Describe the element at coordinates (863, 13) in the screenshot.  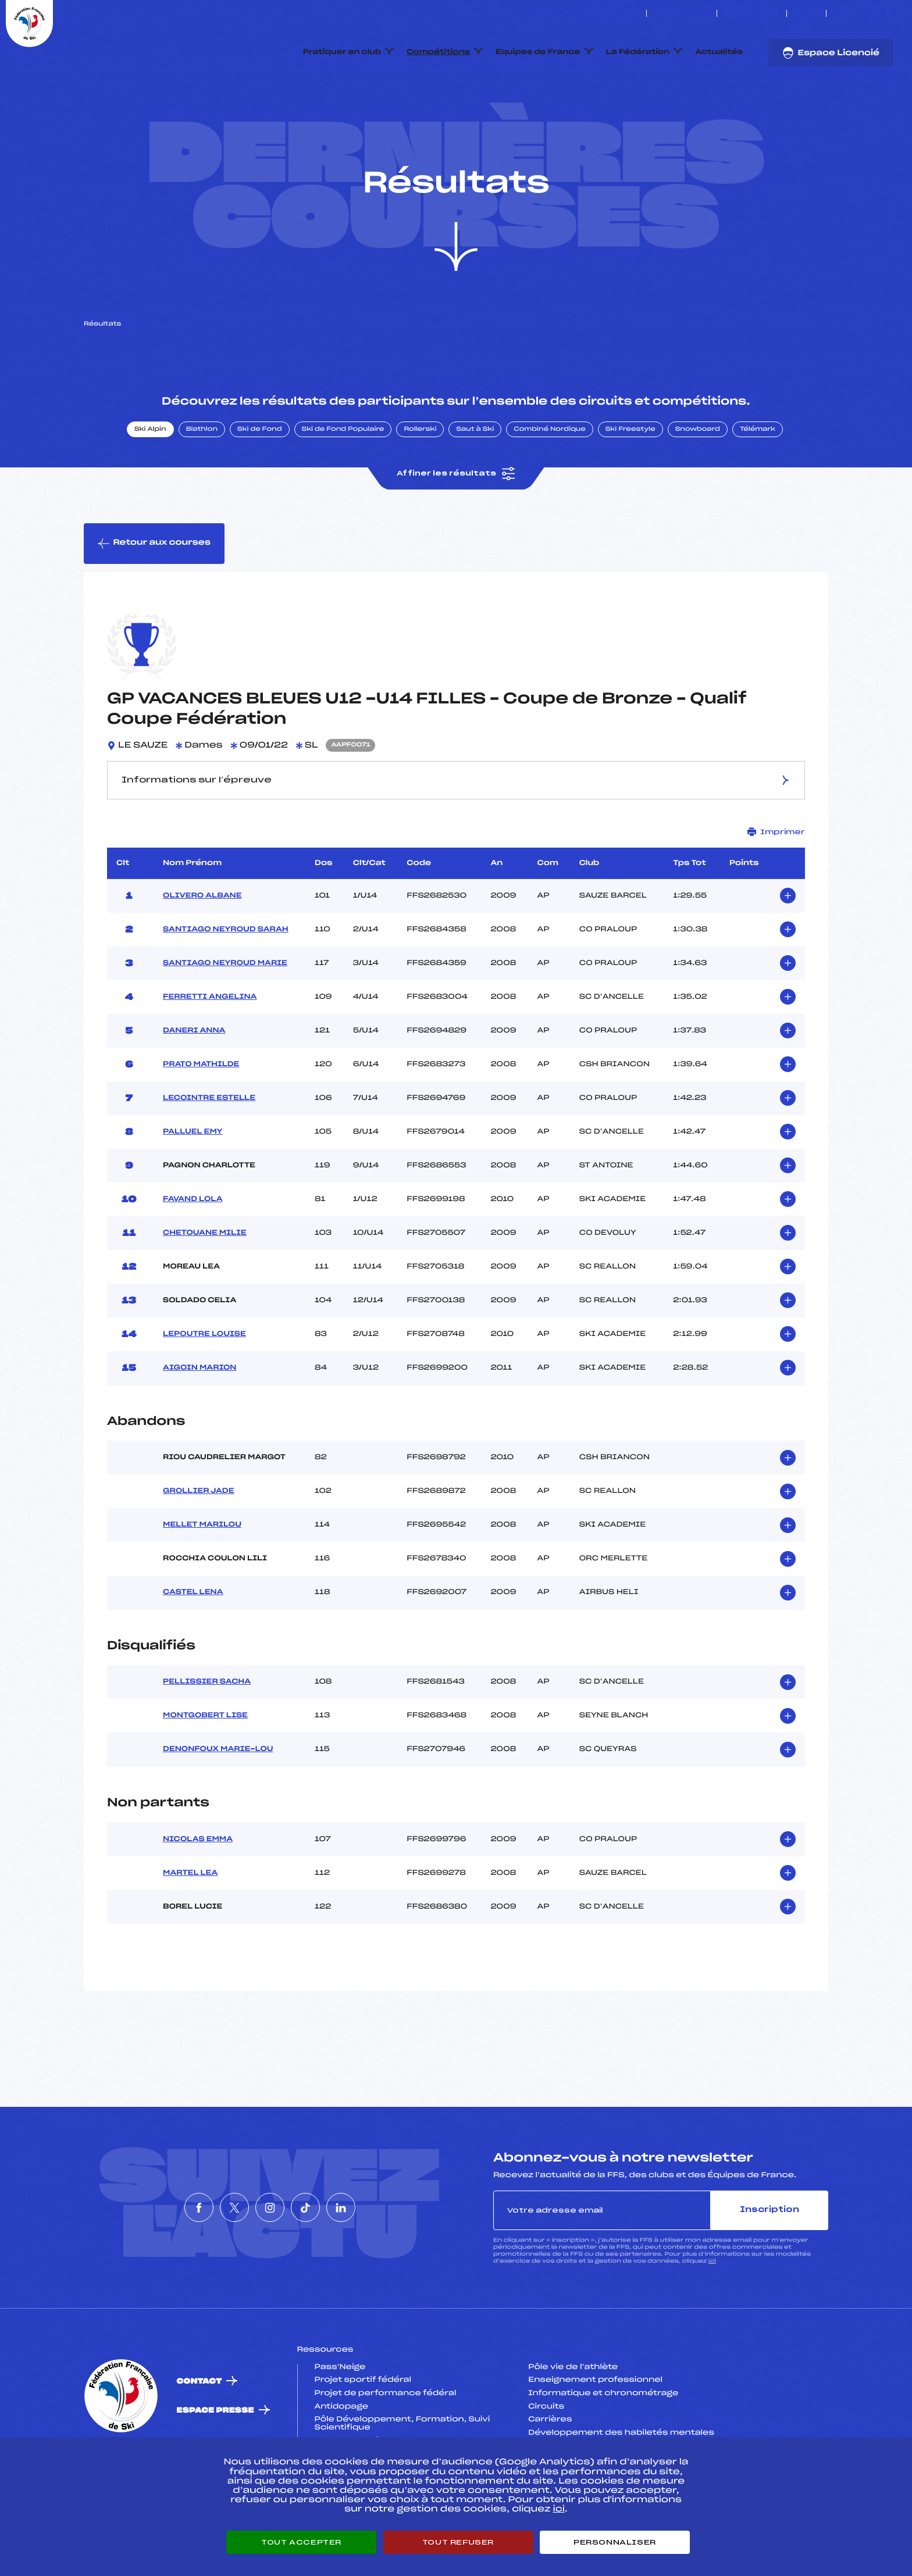
I see `[Nous suivre sur Instagram]` at that location.